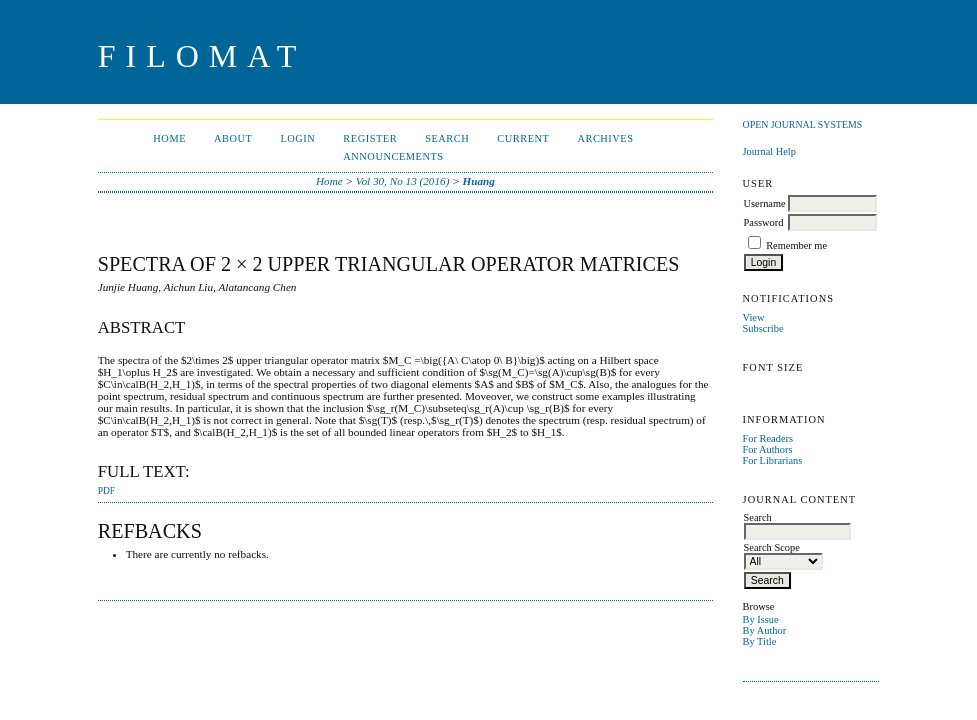 The width and height of the screenshot is (977, 720). I want to click on Vol 30, No 13 (2016), so click(403, 181).